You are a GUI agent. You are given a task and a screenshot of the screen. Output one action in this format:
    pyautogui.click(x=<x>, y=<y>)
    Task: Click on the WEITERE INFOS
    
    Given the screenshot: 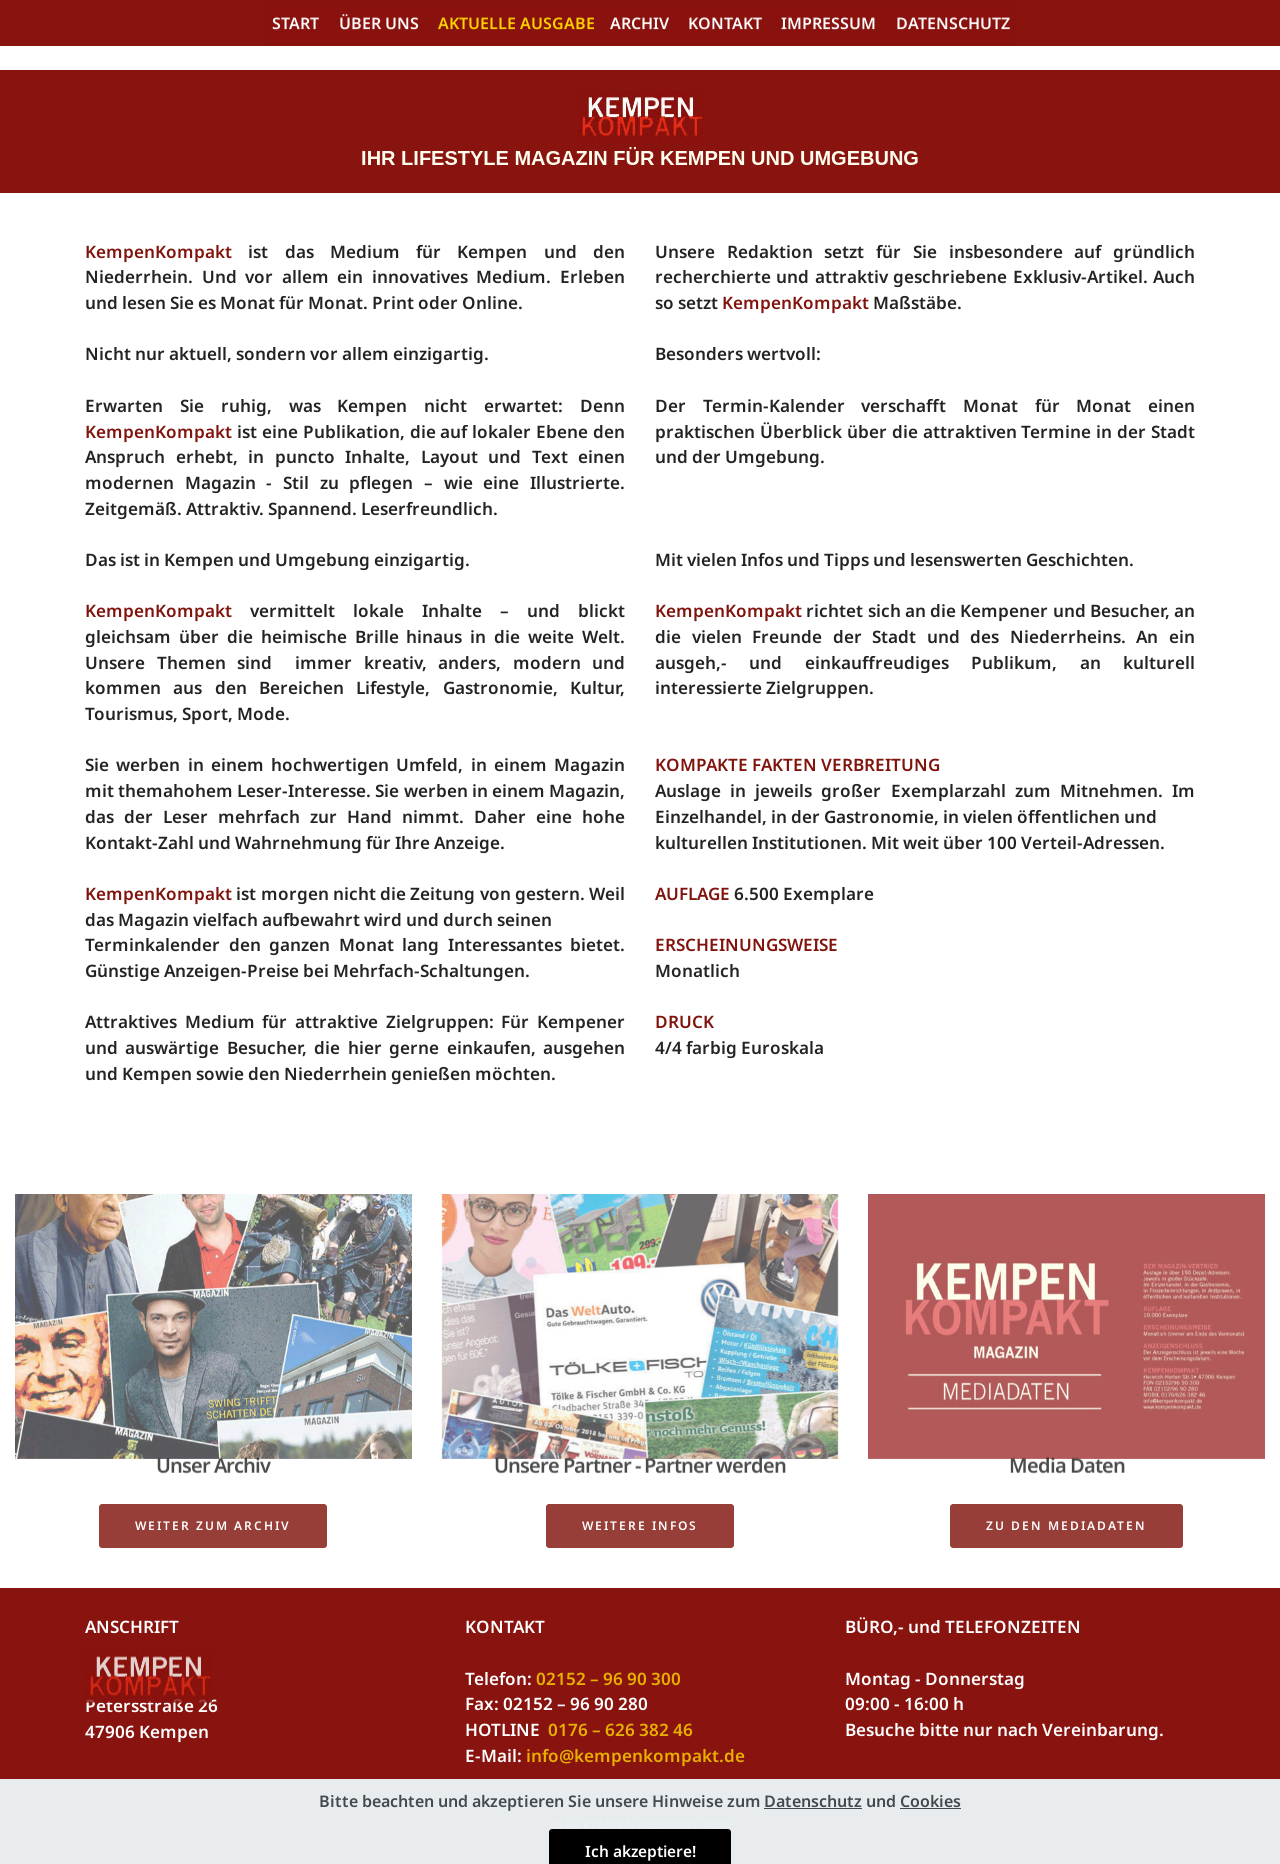 What is the action you would take?
    pyautogui.click(x=640, y=1536)
    